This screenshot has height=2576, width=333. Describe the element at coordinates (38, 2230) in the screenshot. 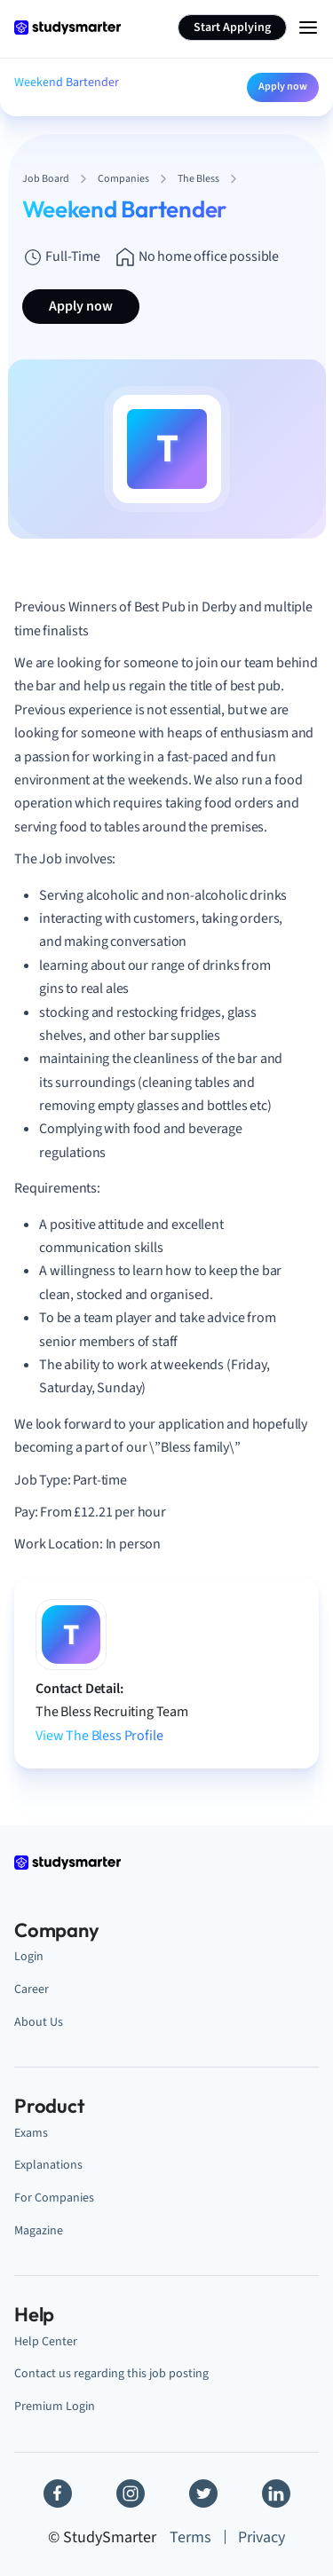

I see `Magazine` at that location.